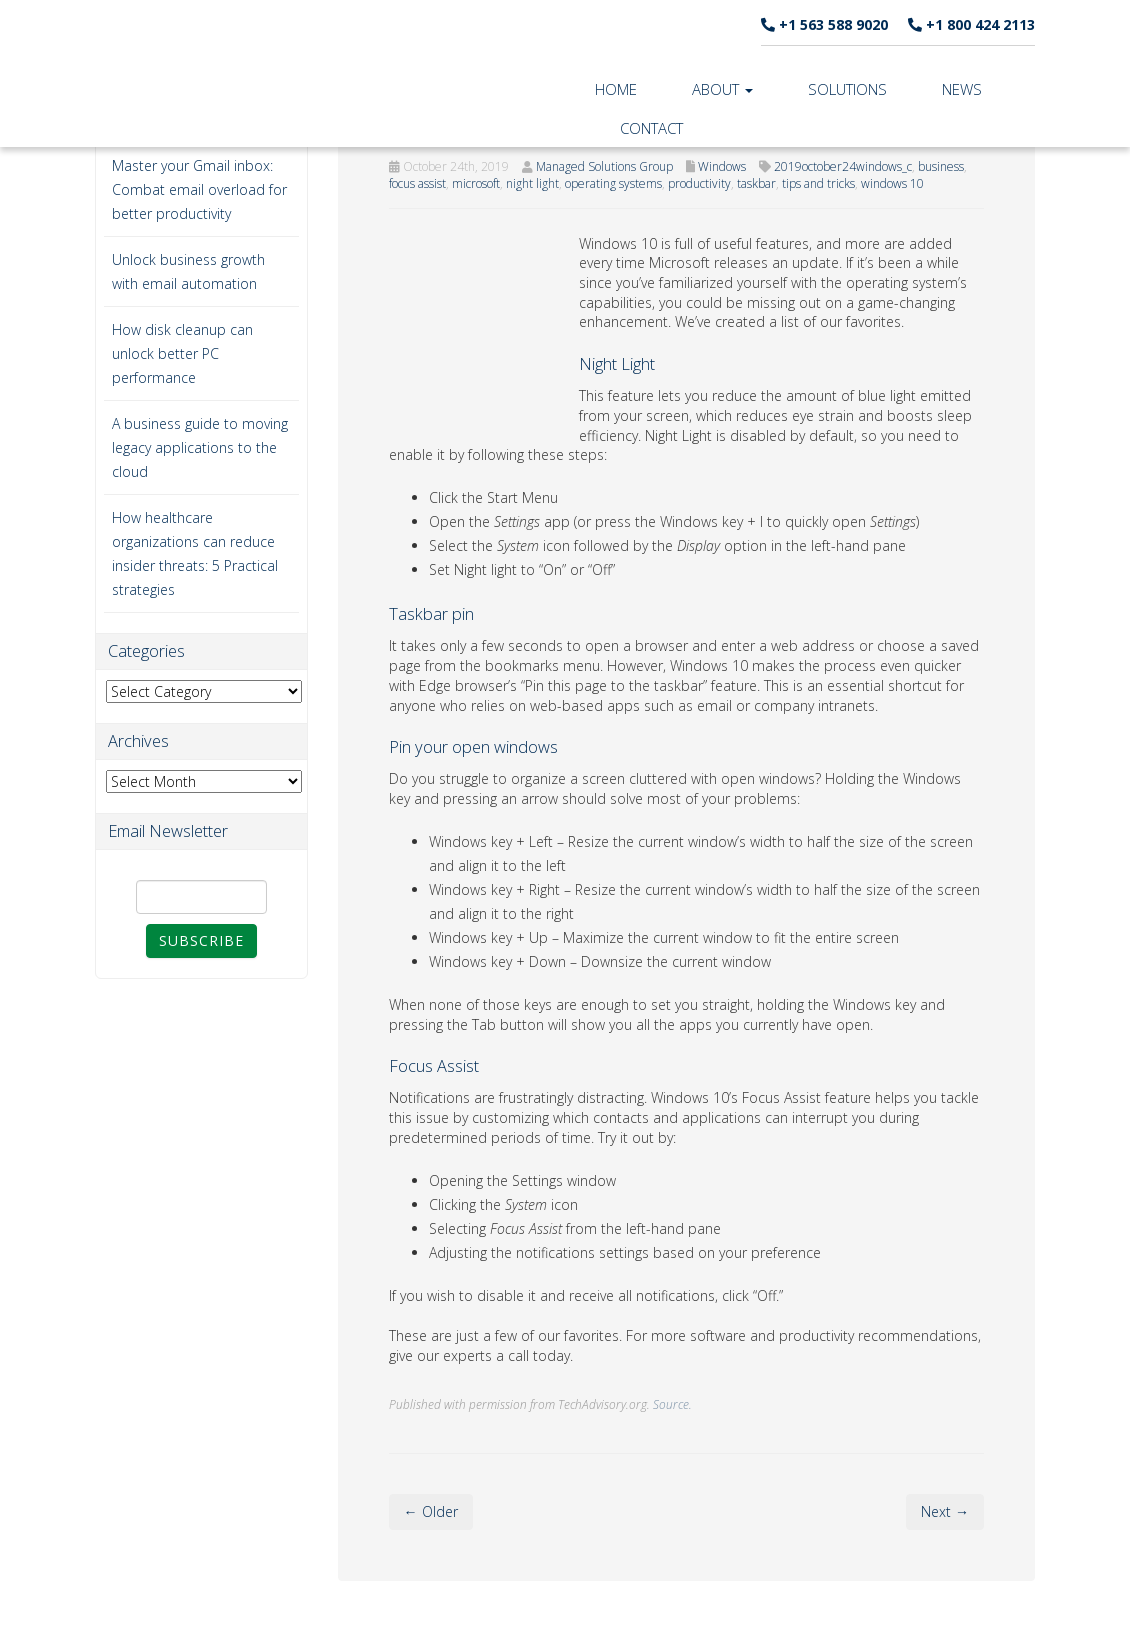 The image size is (1130, 1631). What do you see at coordinates (756, 183) in the screenshot?
I see `taskbar` at bounding box center [756, 183].